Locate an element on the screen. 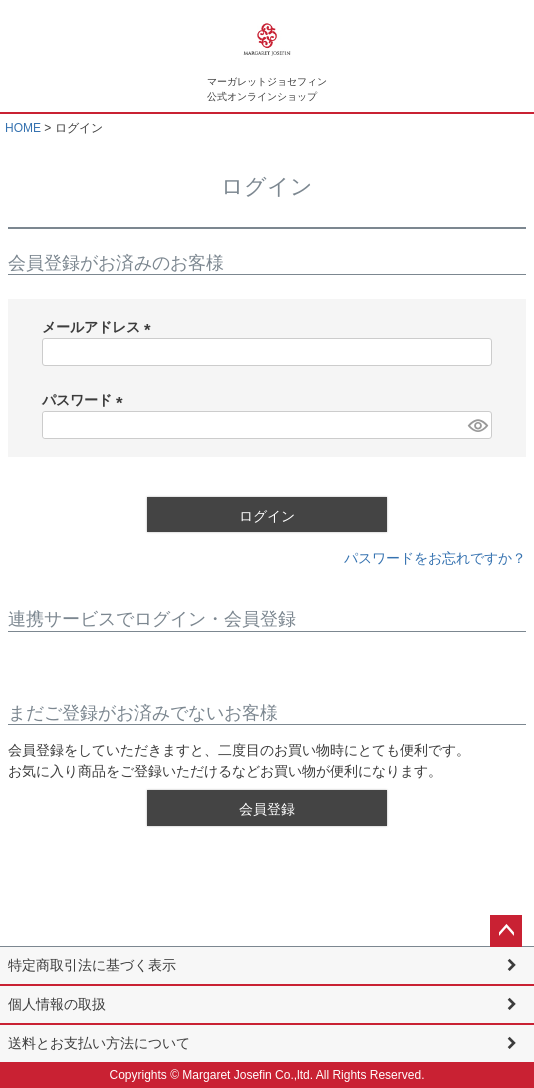 The height and width of the screenshot is (1088, 534). メールアドレス is located at coordinates (100, 327).